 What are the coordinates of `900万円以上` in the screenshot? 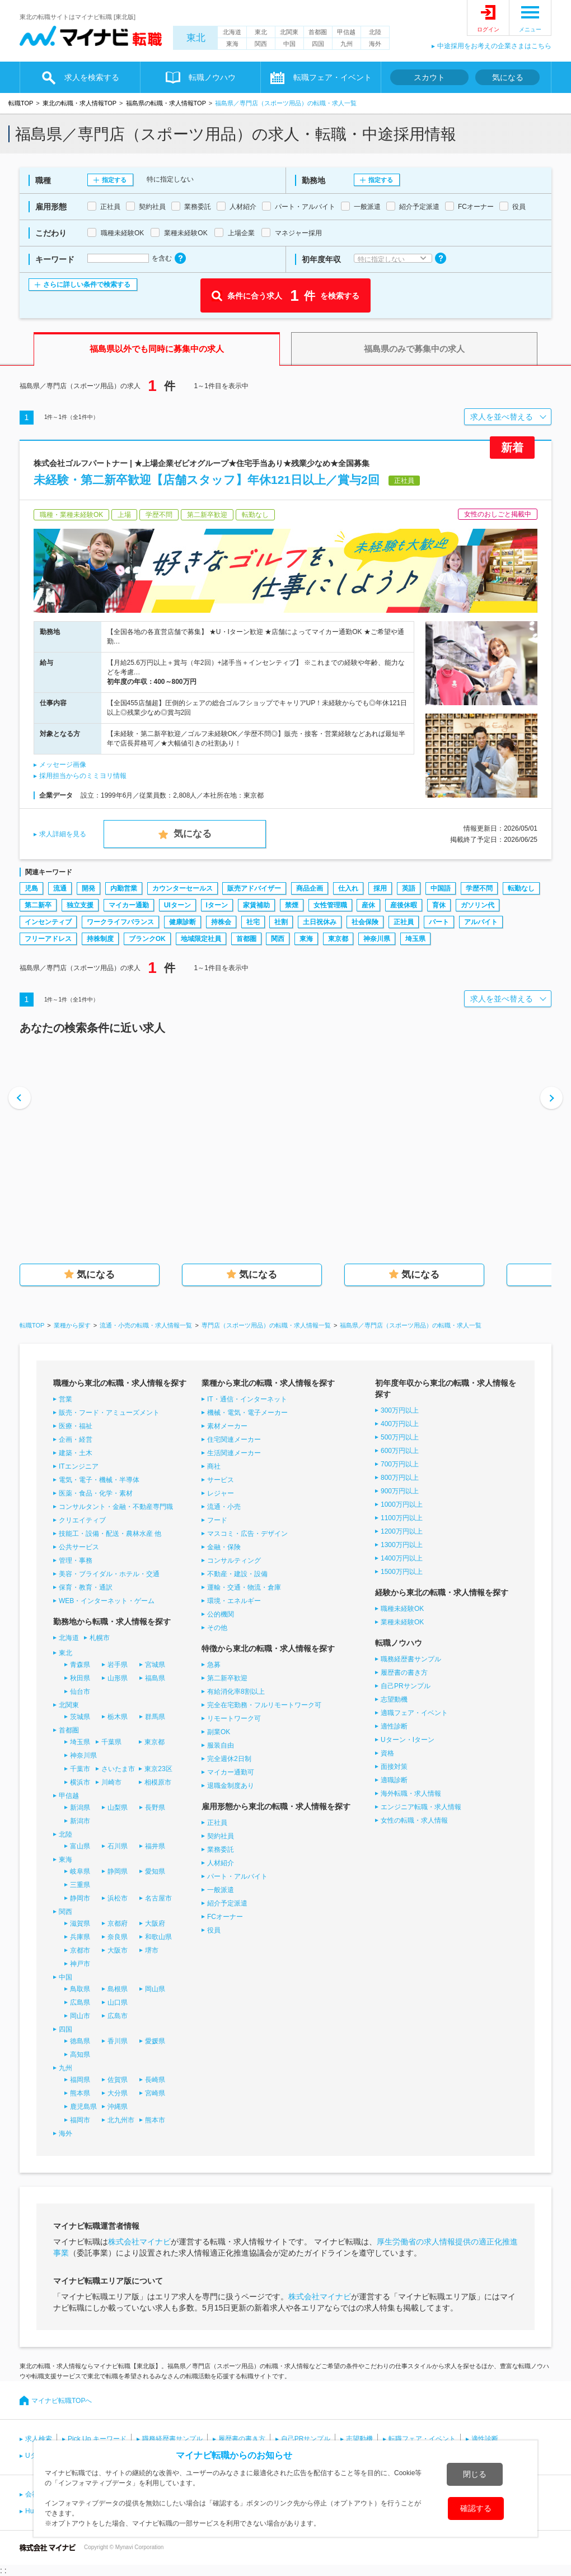 It's located at (400, 1491).